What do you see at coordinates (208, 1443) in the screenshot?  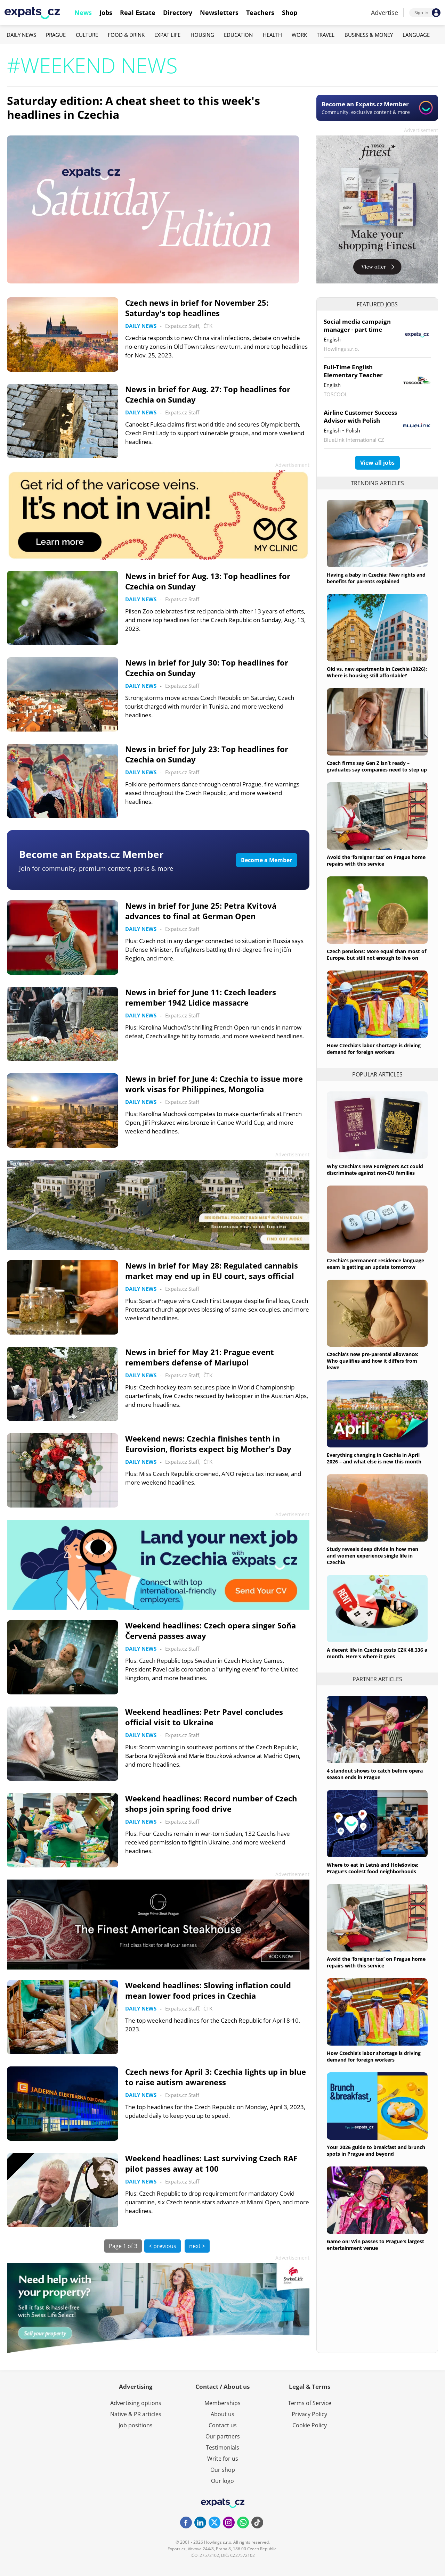 I see `Weekend news: Czechia finishes tenth in Eurovision, florists expect big Mother's Day` at bounding box center [208, 1443].